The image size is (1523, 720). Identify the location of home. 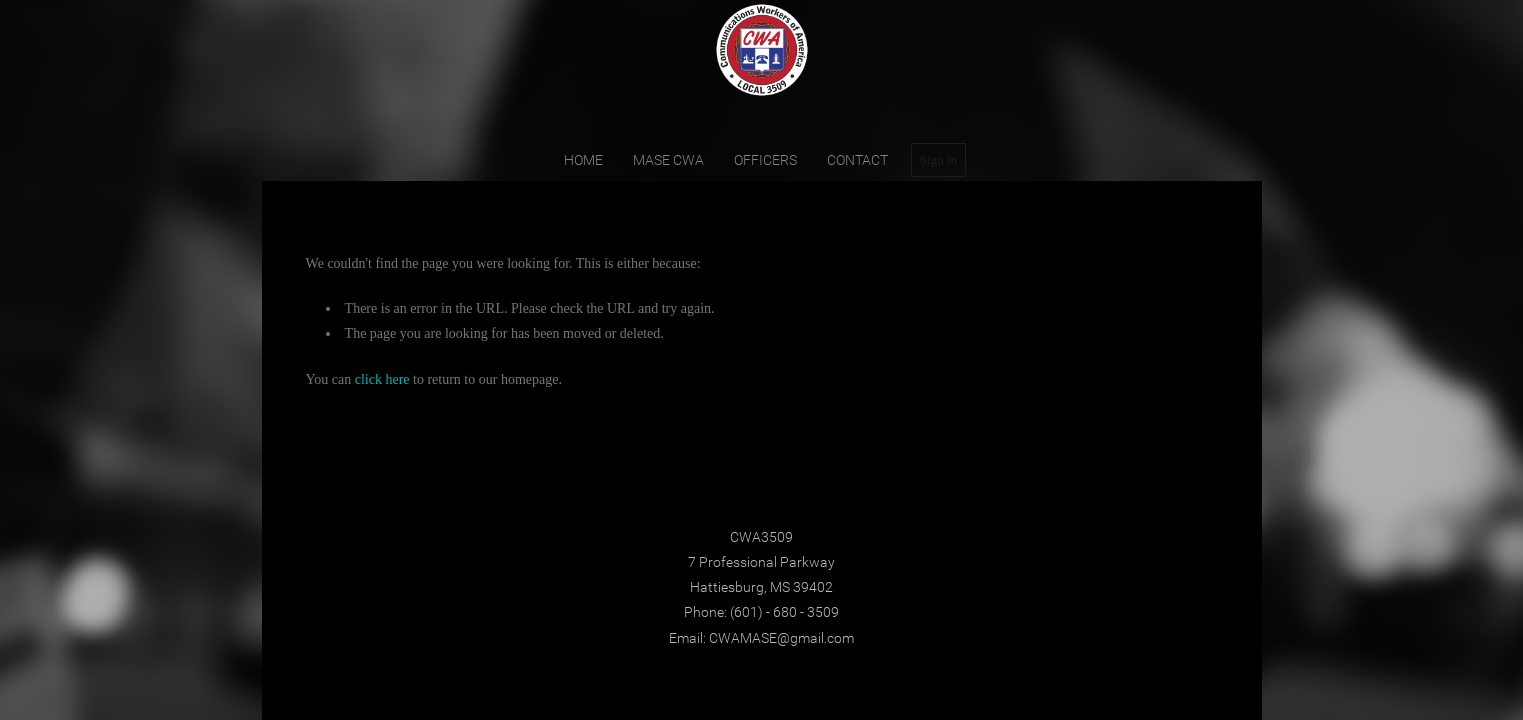
(583, 160).